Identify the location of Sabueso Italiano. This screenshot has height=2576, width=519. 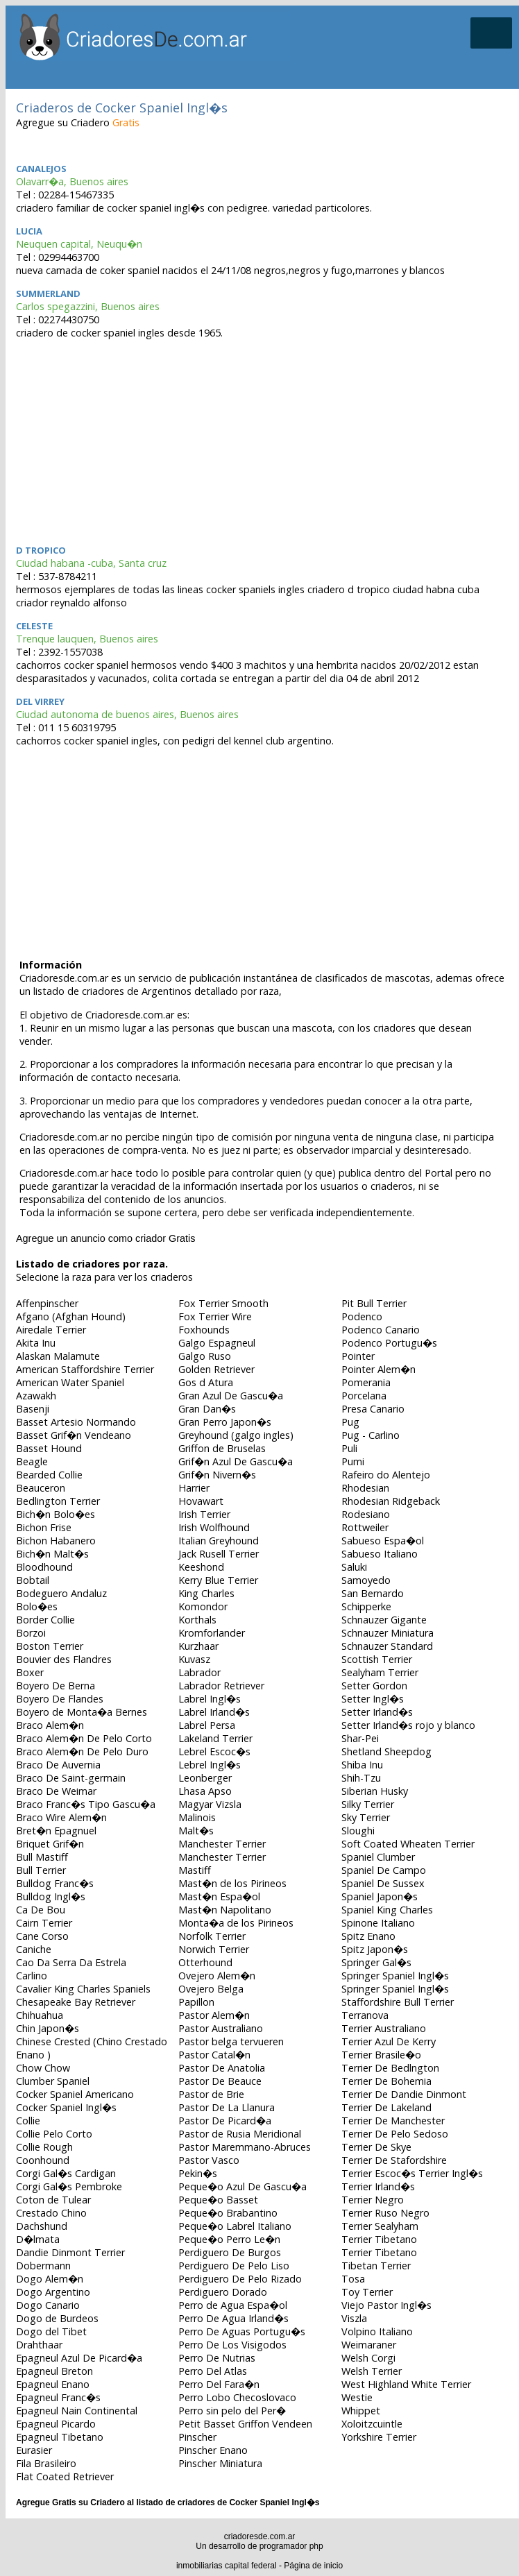
(379, 1553).